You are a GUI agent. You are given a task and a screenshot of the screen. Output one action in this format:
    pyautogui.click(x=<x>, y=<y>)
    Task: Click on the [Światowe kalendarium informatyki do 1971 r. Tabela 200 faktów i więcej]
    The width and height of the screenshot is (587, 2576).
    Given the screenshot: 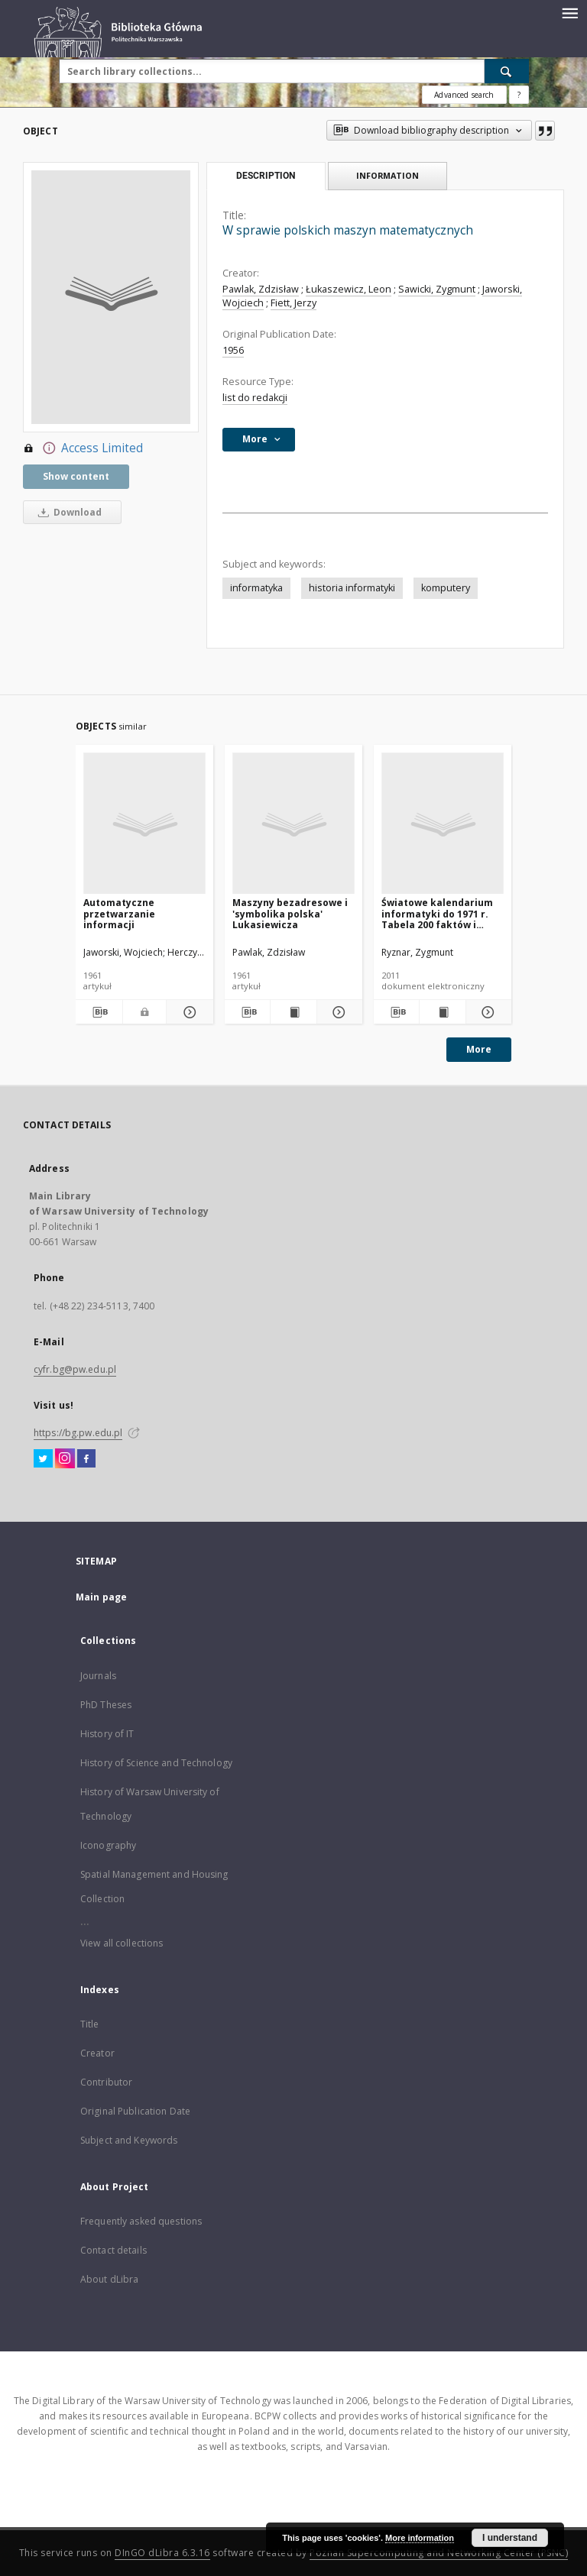 What is the action you would take?
    pyautogui.click(x=442, y=824)
    